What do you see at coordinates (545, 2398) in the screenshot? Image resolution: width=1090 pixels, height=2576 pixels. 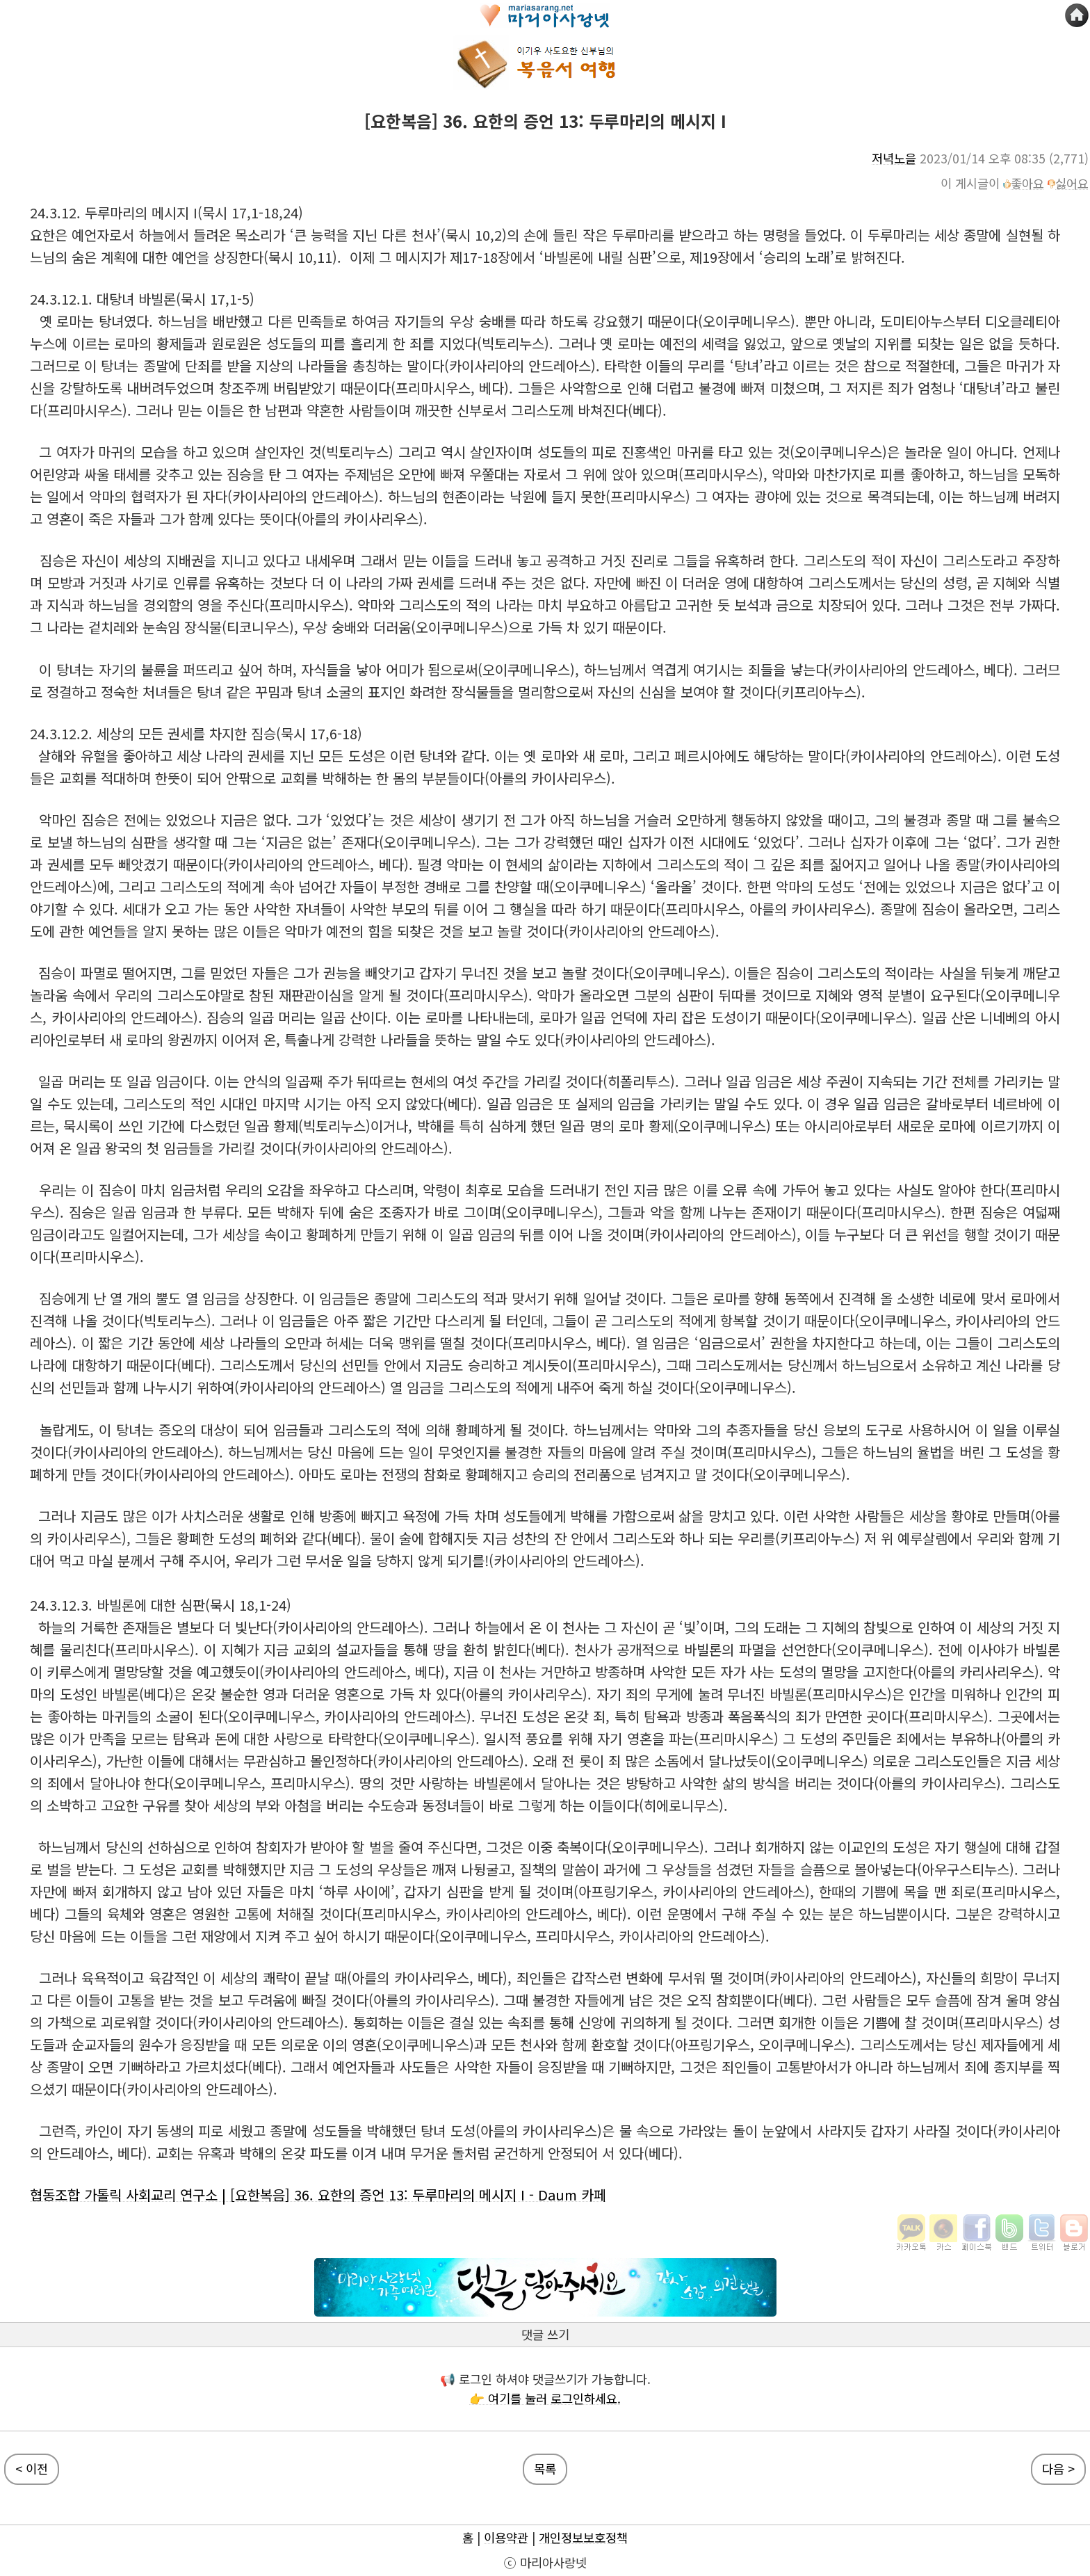 I see `👉 여기를 눌러 로그인하세요.` at bounding box center [545, 2398].